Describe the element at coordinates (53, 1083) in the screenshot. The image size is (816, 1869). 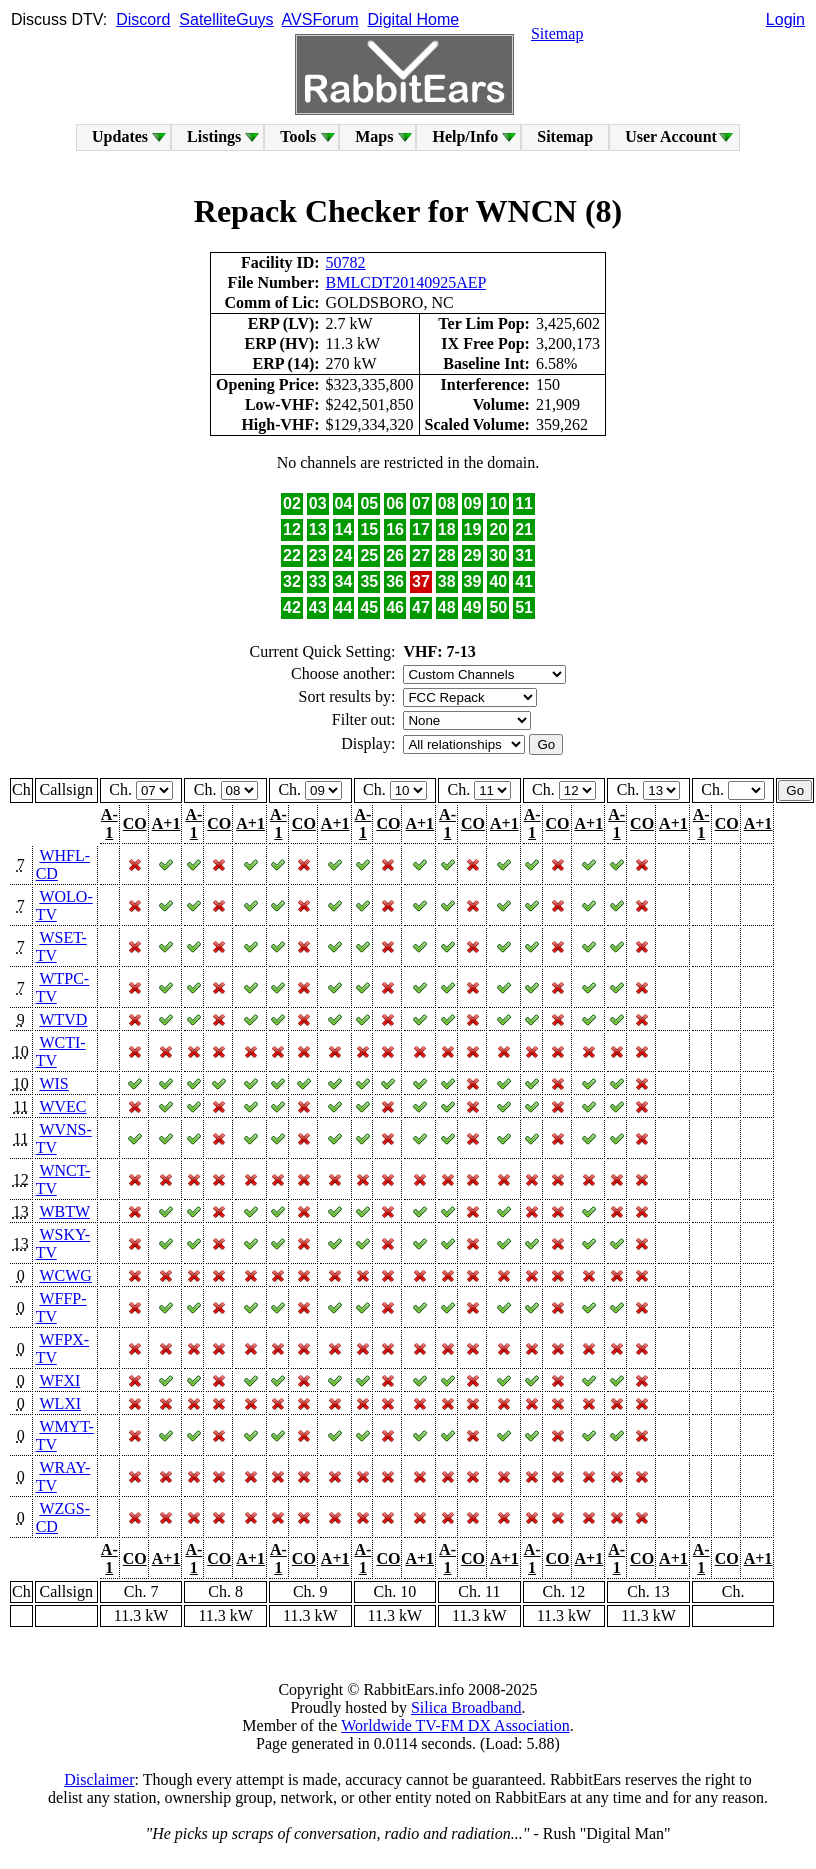
I see `WIS` at that location.